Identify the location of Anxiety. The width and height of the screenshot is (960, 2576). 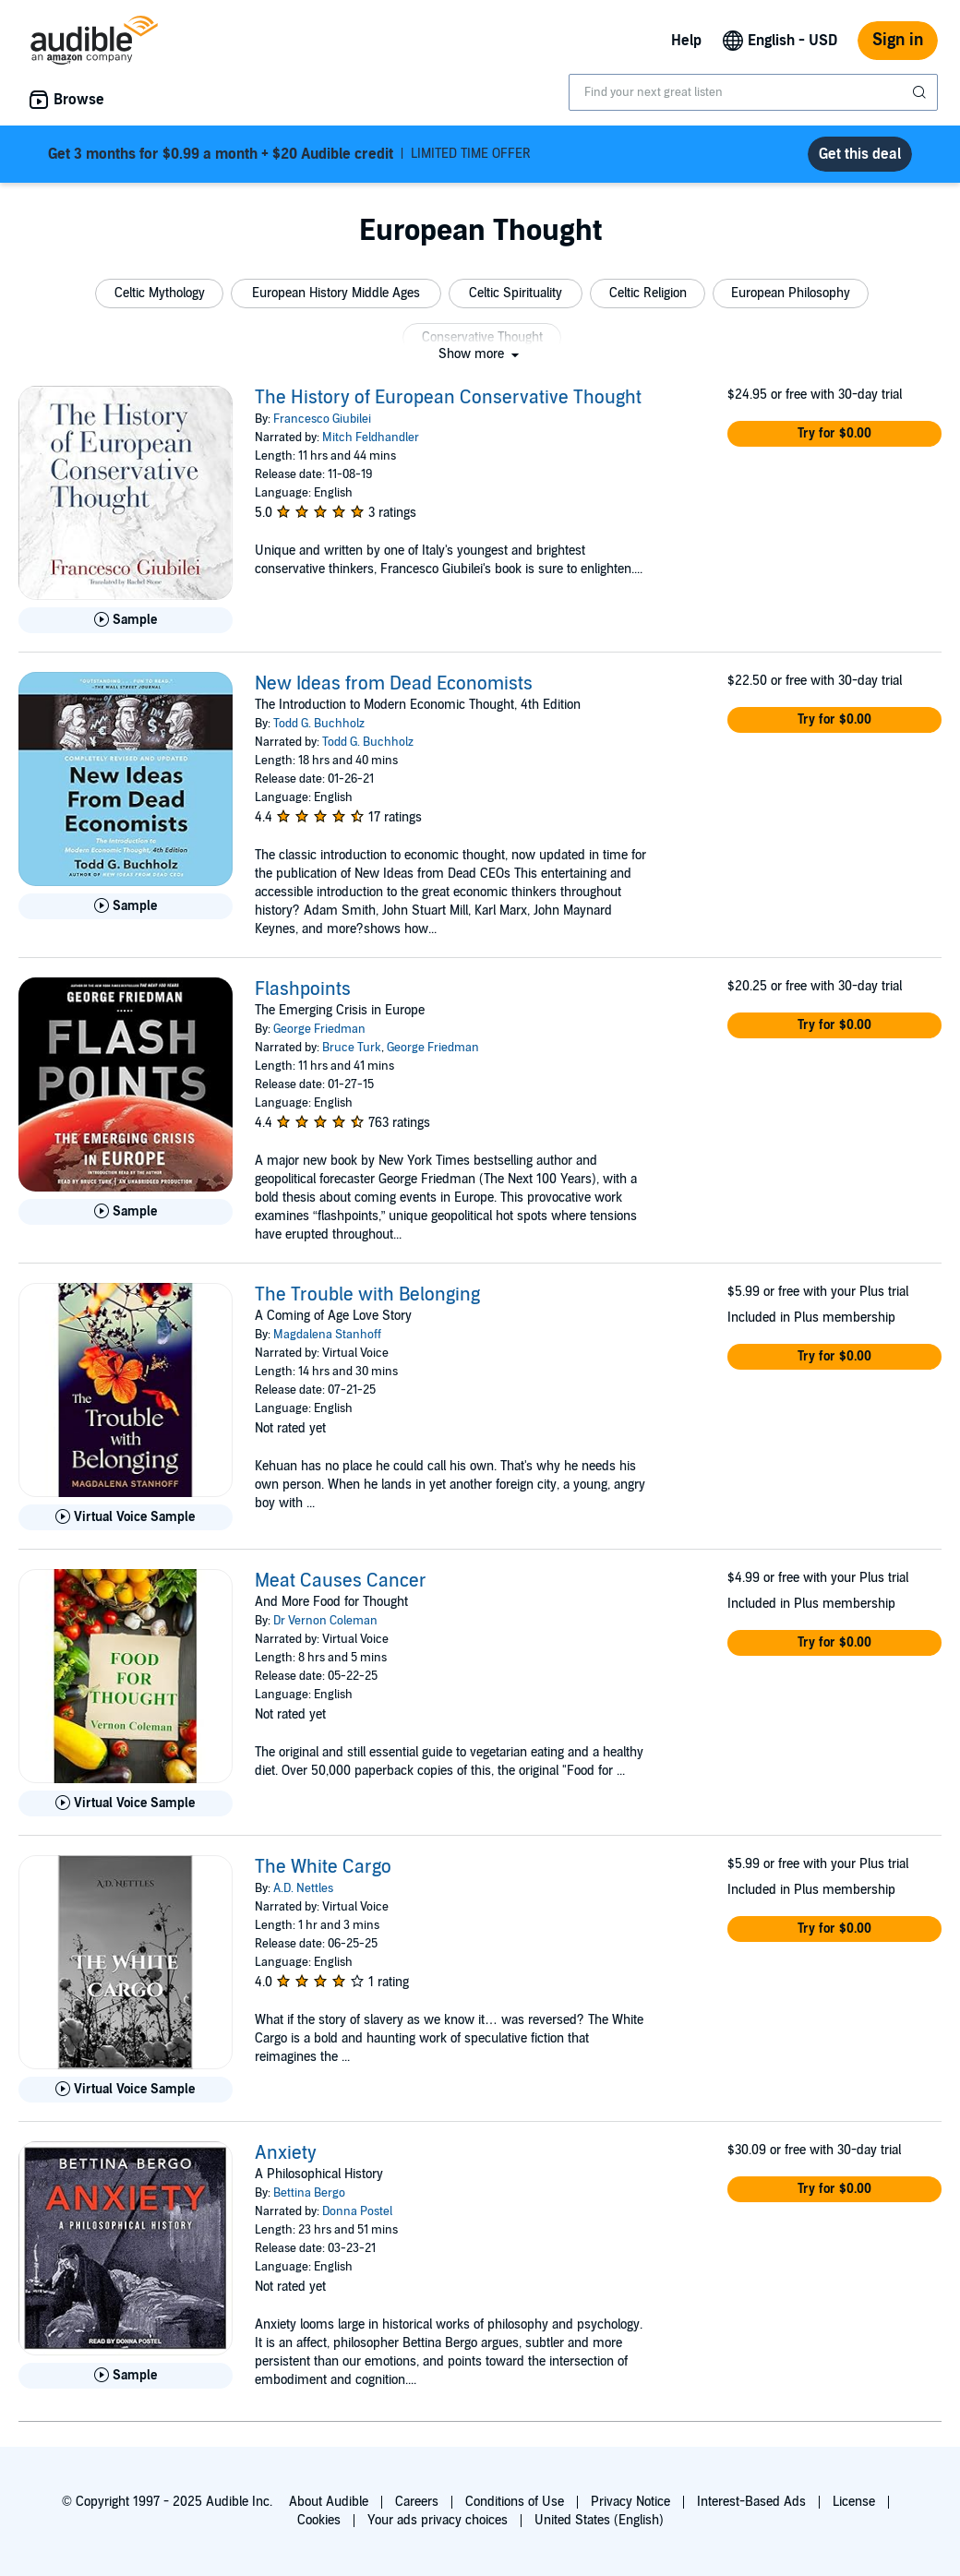
(286, 2153).